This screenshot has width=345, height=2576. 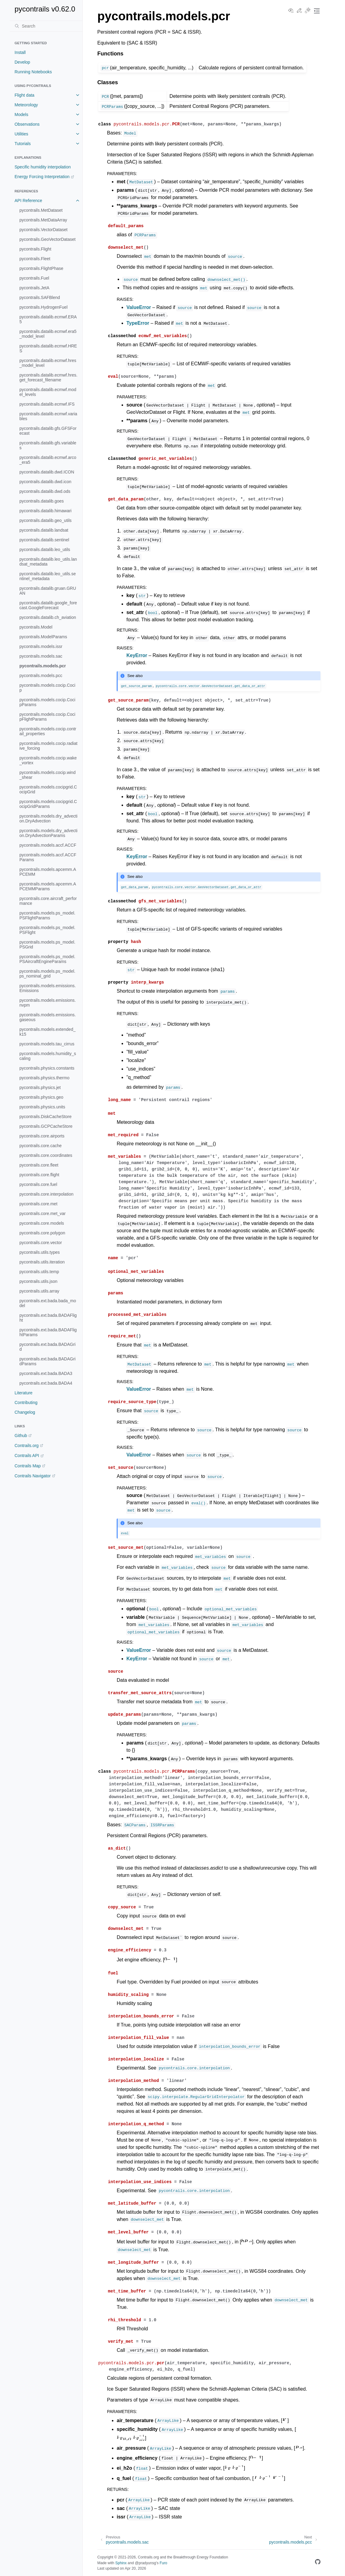 What do you see at coordinates (48, 901) in the screenshot?
I see `pycontrails.core.aircraft_performance` at bounding box center [48, 901].